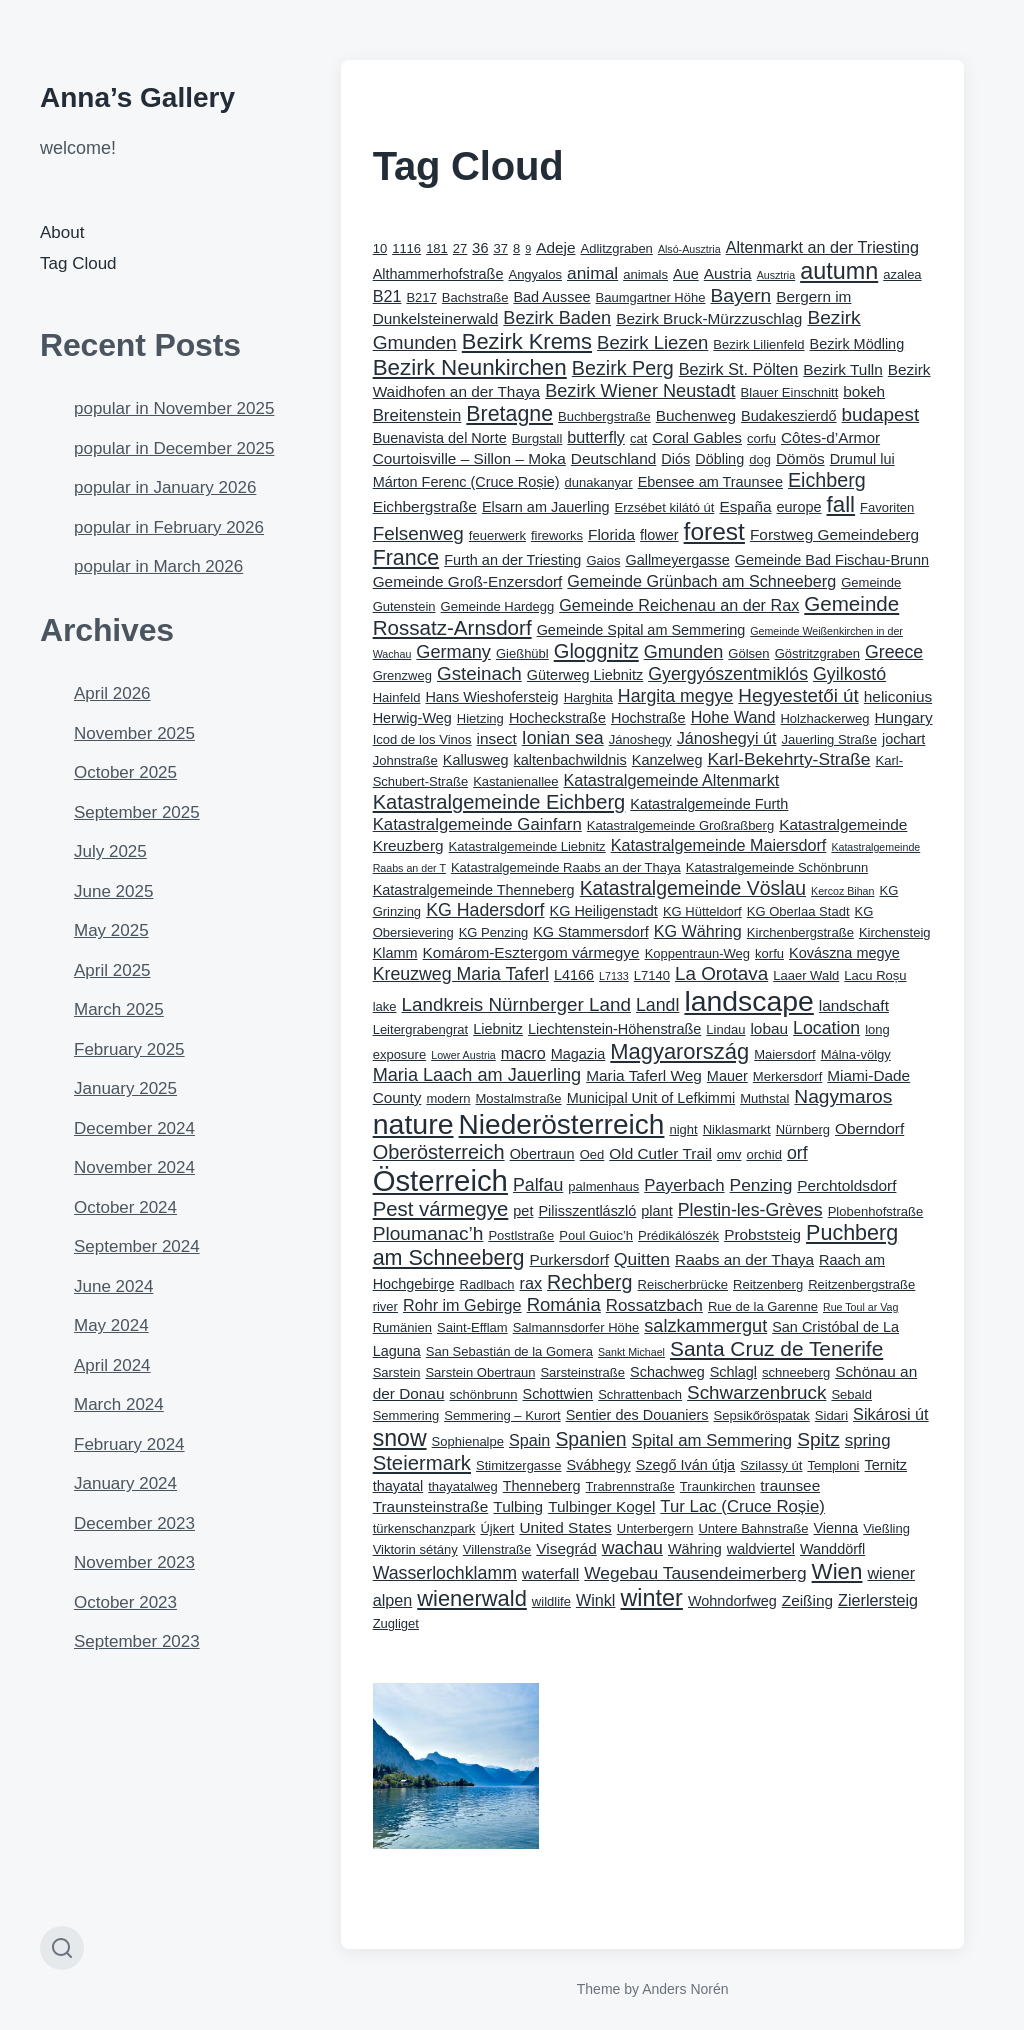 This screenshot has height=2030, width=1024. Describe the element at coordinates (550, 1573) in the screenshot. I see `waterfall` at that location.